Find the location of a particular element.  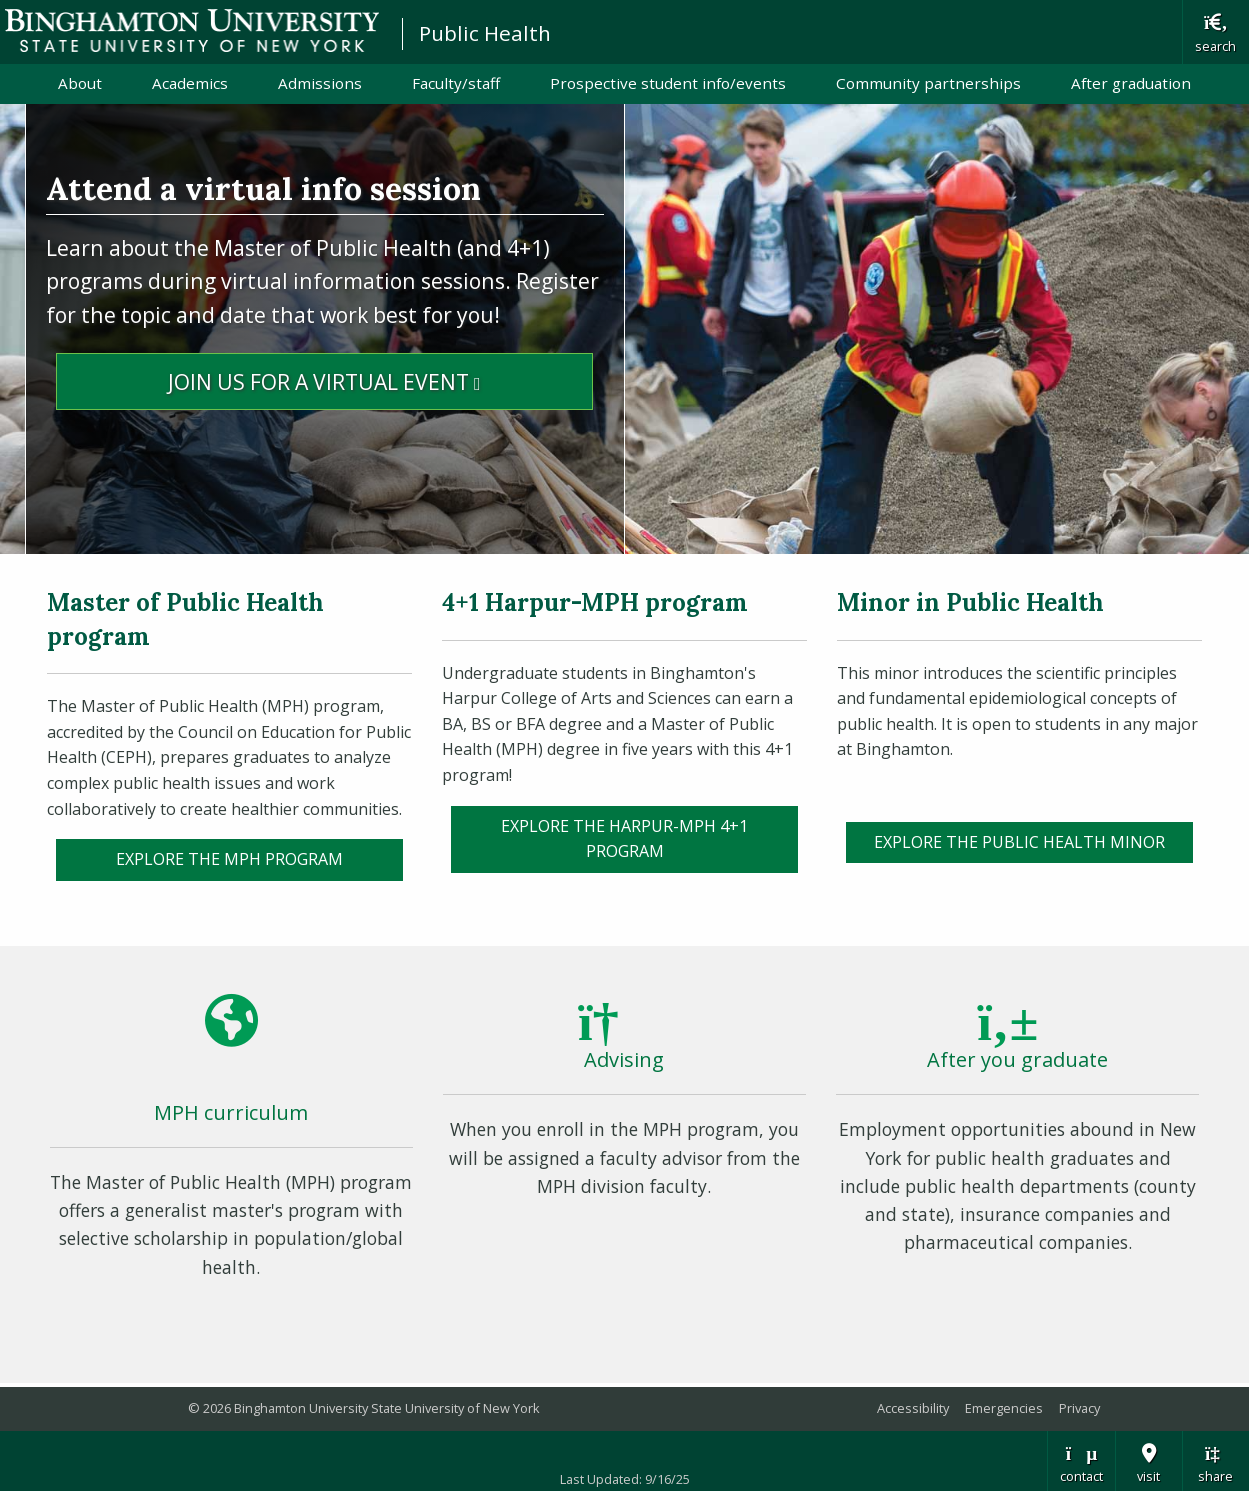

After graduation is located at coordinates (1131, 83).